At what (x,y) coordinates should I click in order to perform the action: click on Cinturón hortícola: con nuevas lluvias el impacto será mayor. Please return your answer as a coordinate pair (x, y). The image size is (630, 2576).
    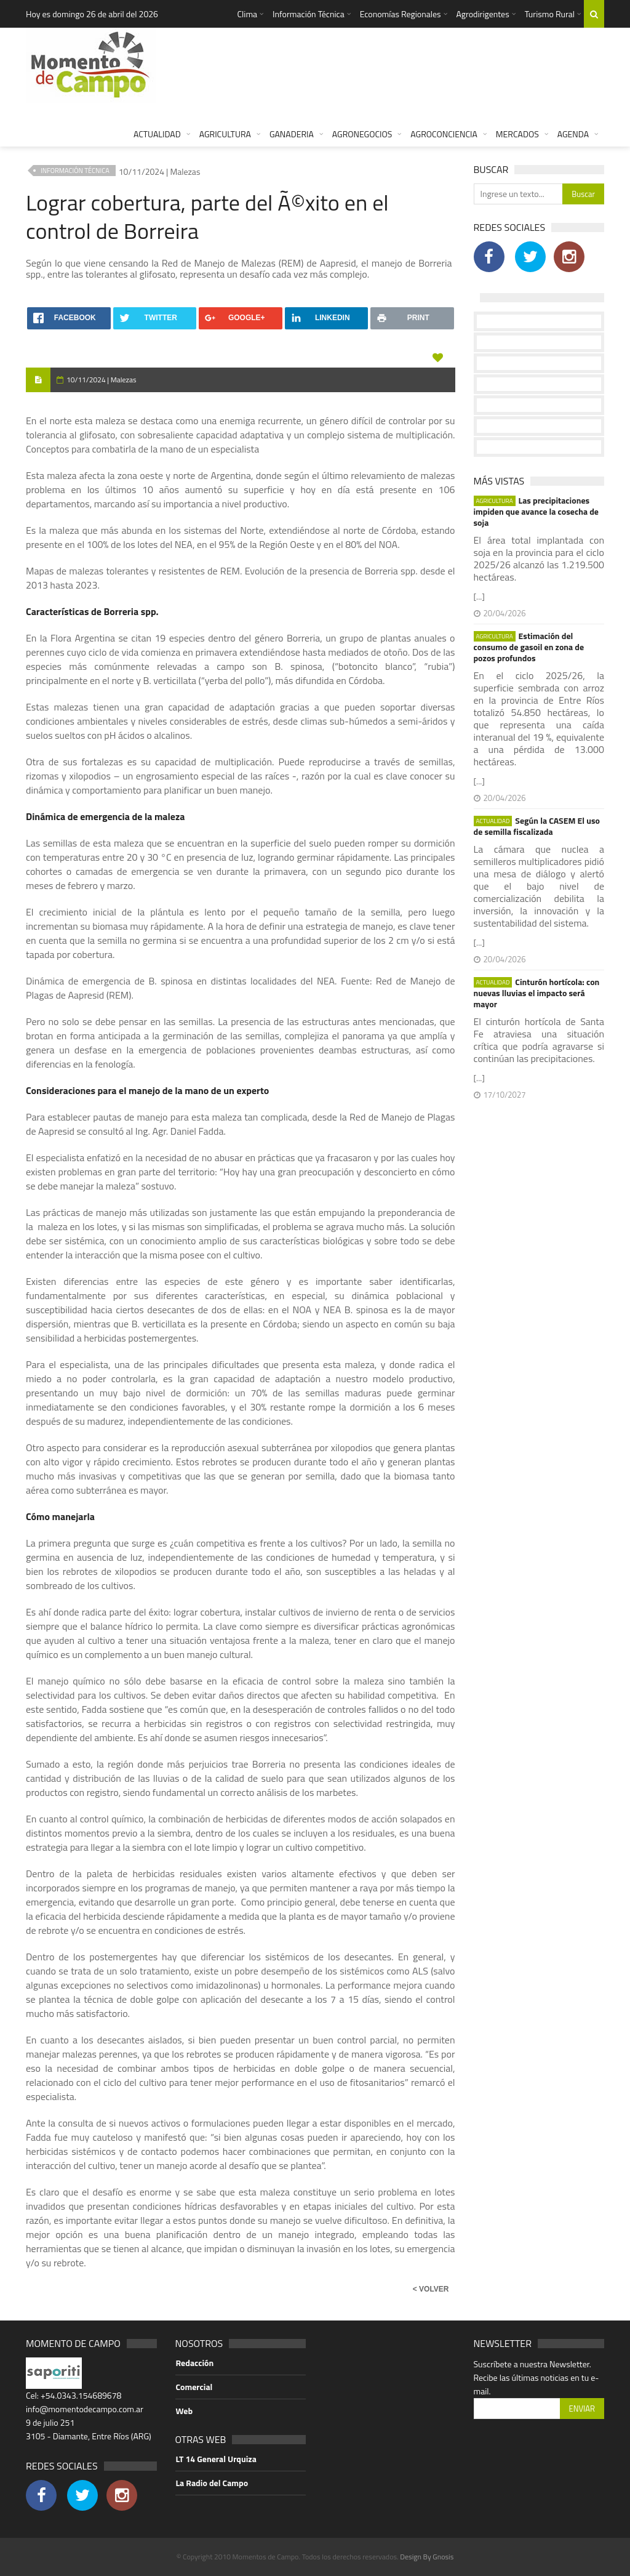
    Looking at the image, I should click on (537, 993).